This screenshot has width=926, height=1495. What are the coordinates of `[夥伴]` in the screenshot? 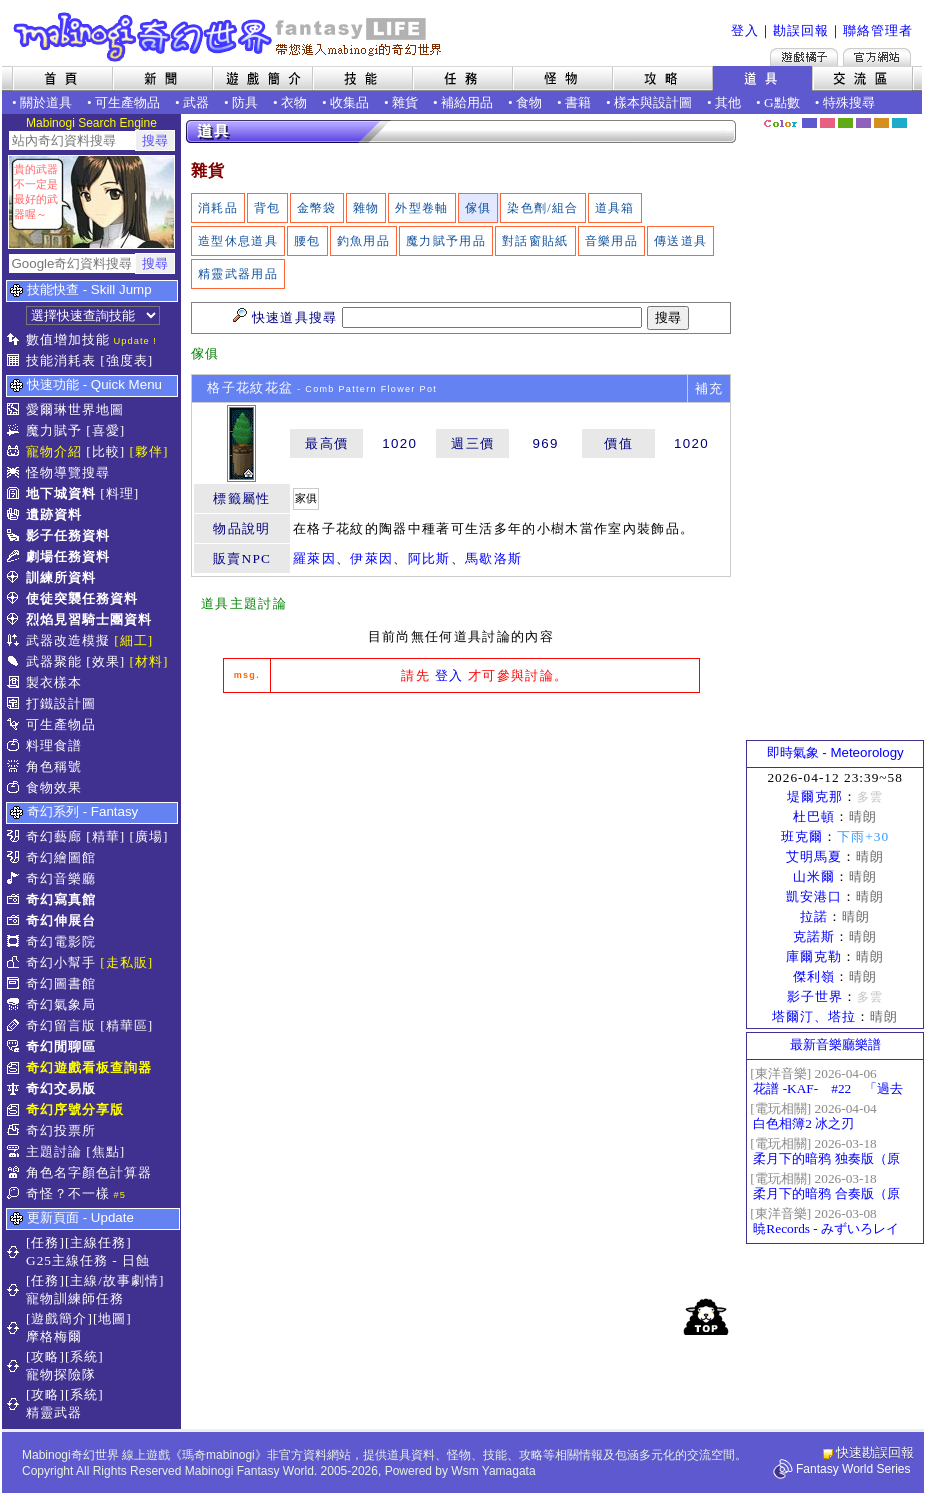 It's located at (149, 451).